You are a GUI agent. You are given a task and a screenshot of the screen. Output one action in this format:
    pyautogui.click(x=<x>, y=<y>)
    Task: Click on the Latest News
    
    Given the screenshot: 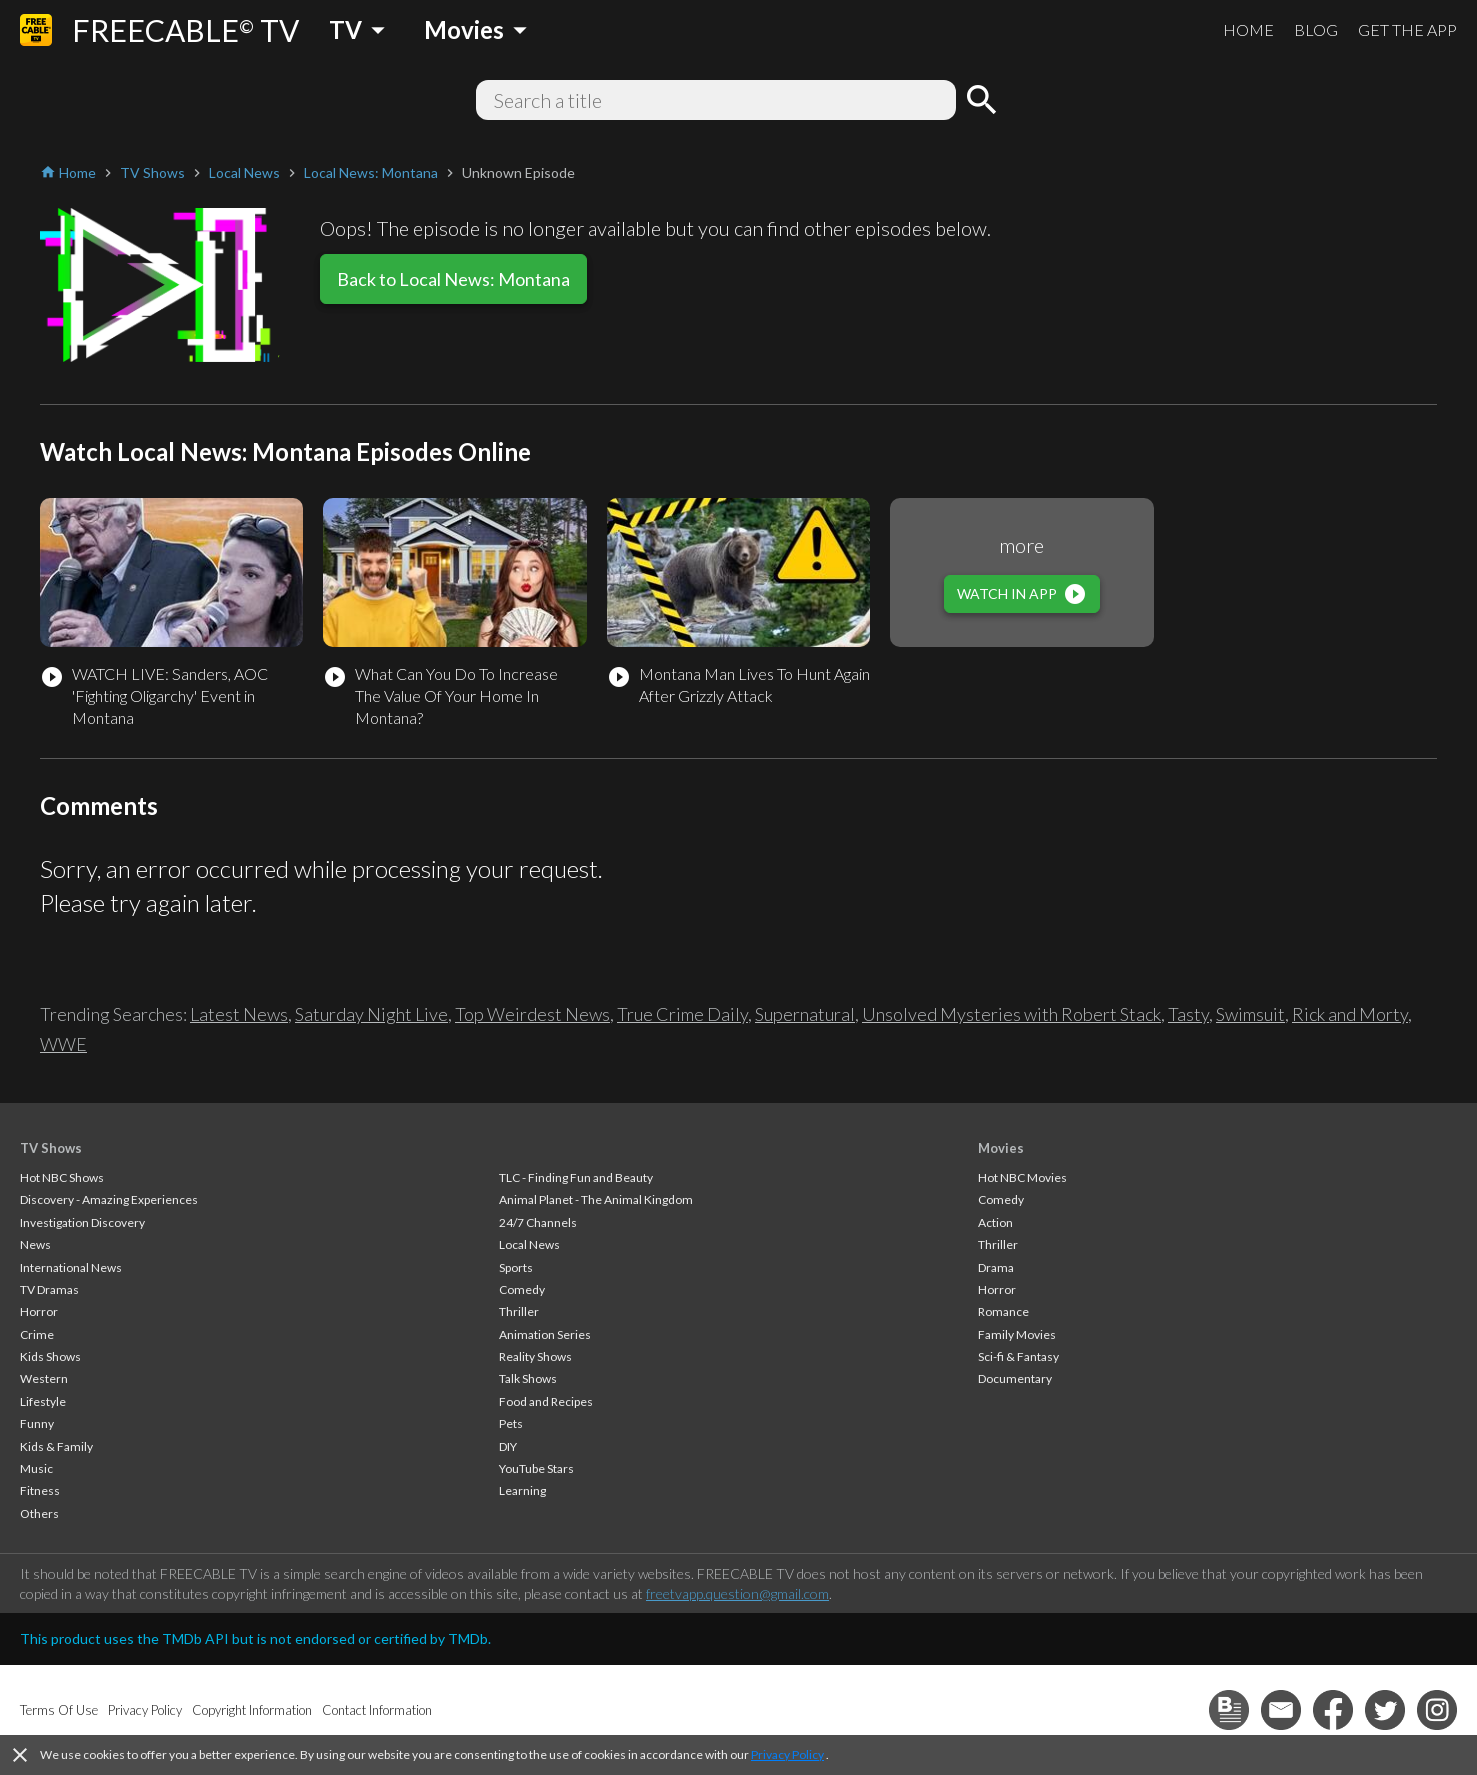 What is the action you would take?
    pyautogui.click(x=239, y=1014)
    